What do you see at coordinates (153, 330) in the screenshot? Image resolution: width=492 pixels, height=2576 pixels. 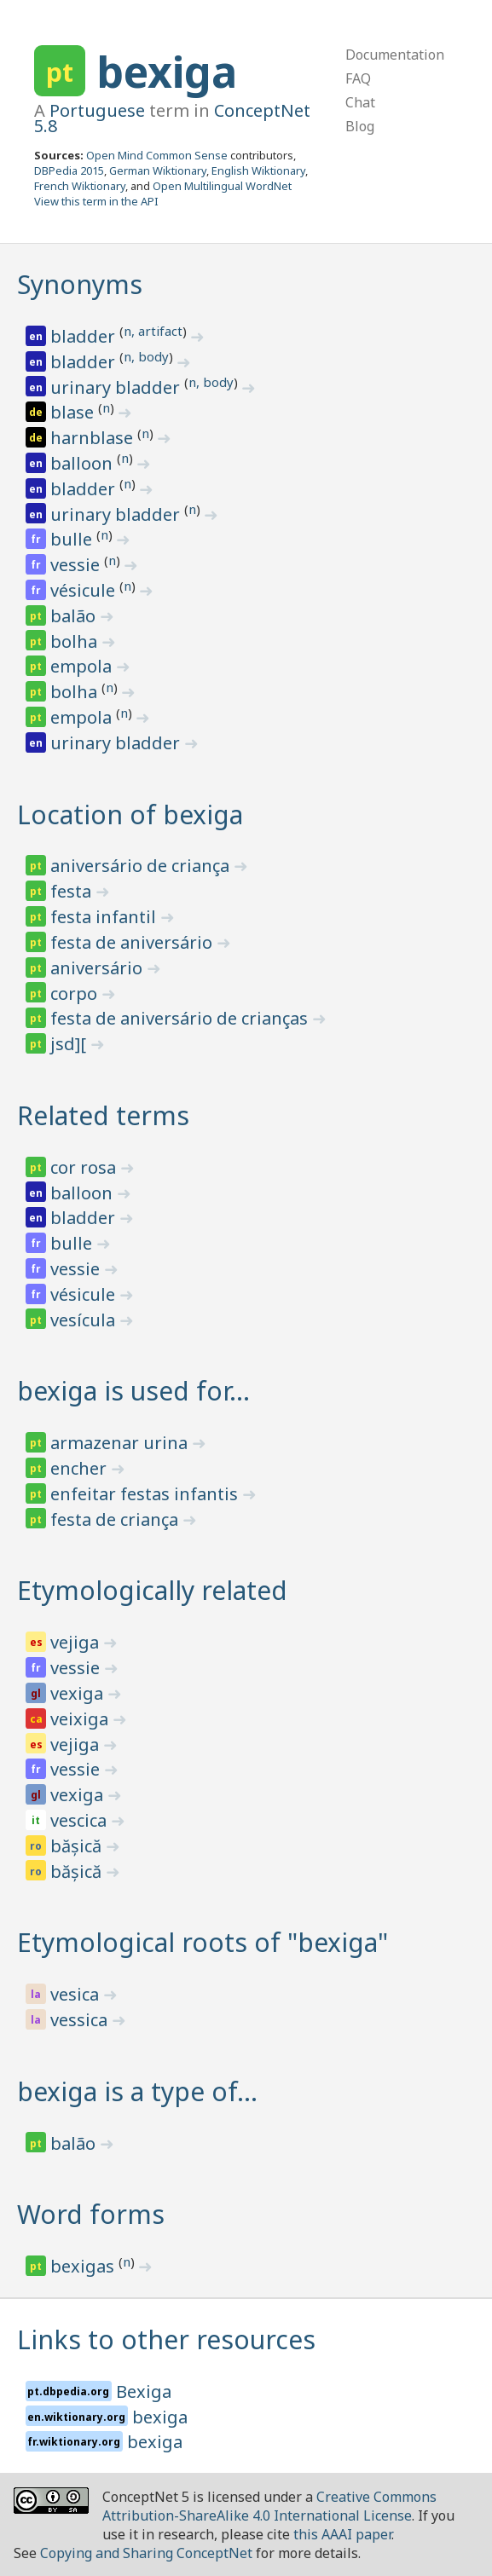 I see `n, artifact` at bounding box center [153, 330].